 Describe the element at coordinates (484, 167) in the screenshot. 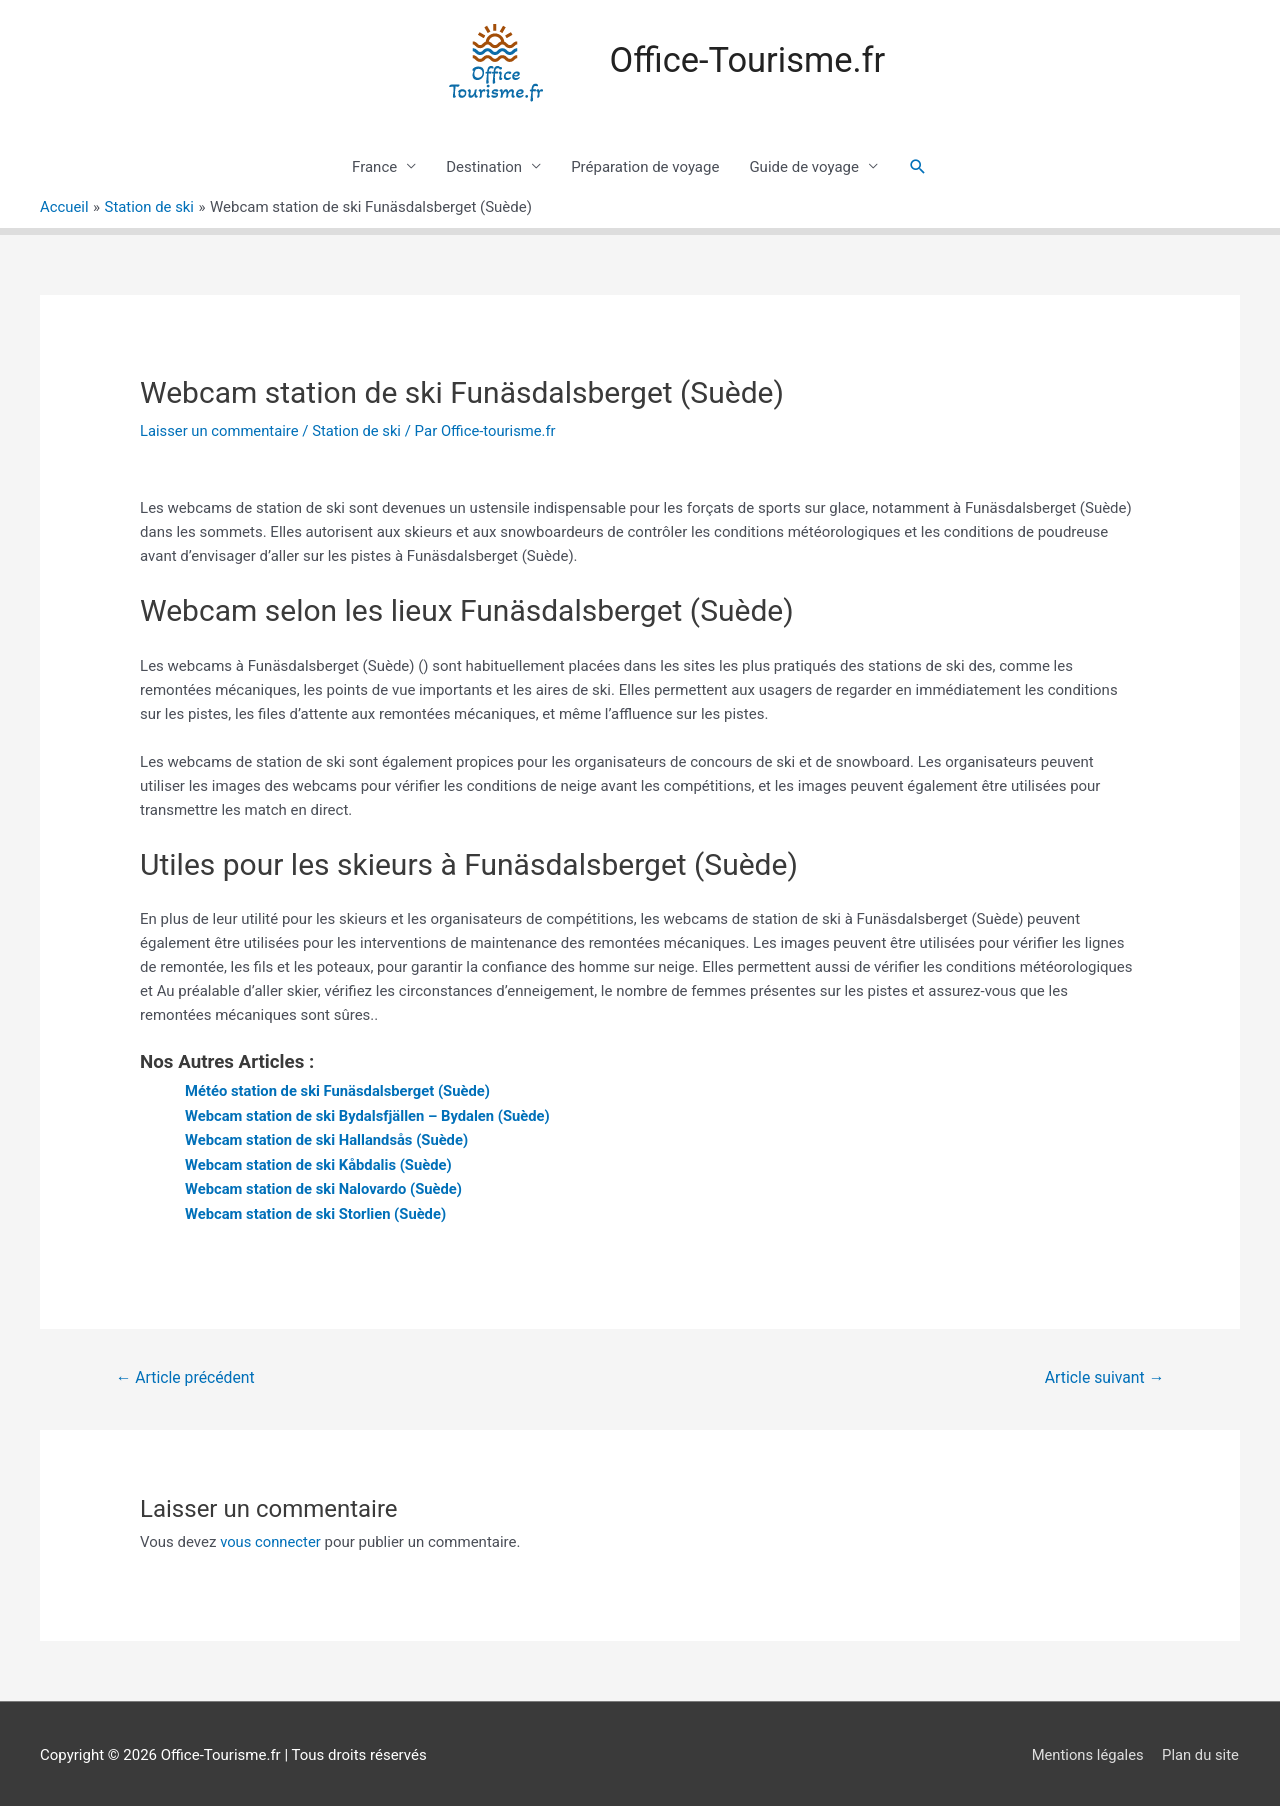

I see `Destination` at that location.